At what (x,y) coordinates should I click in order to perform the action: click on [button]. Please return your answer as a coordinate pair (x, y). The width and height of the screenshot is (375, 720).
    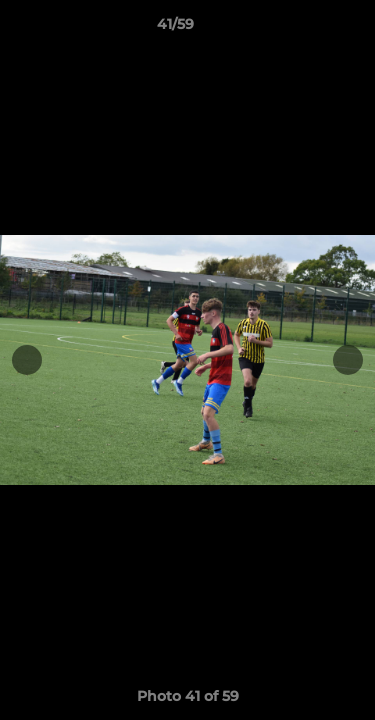
    Looking at the image, I should click on (303, 29).